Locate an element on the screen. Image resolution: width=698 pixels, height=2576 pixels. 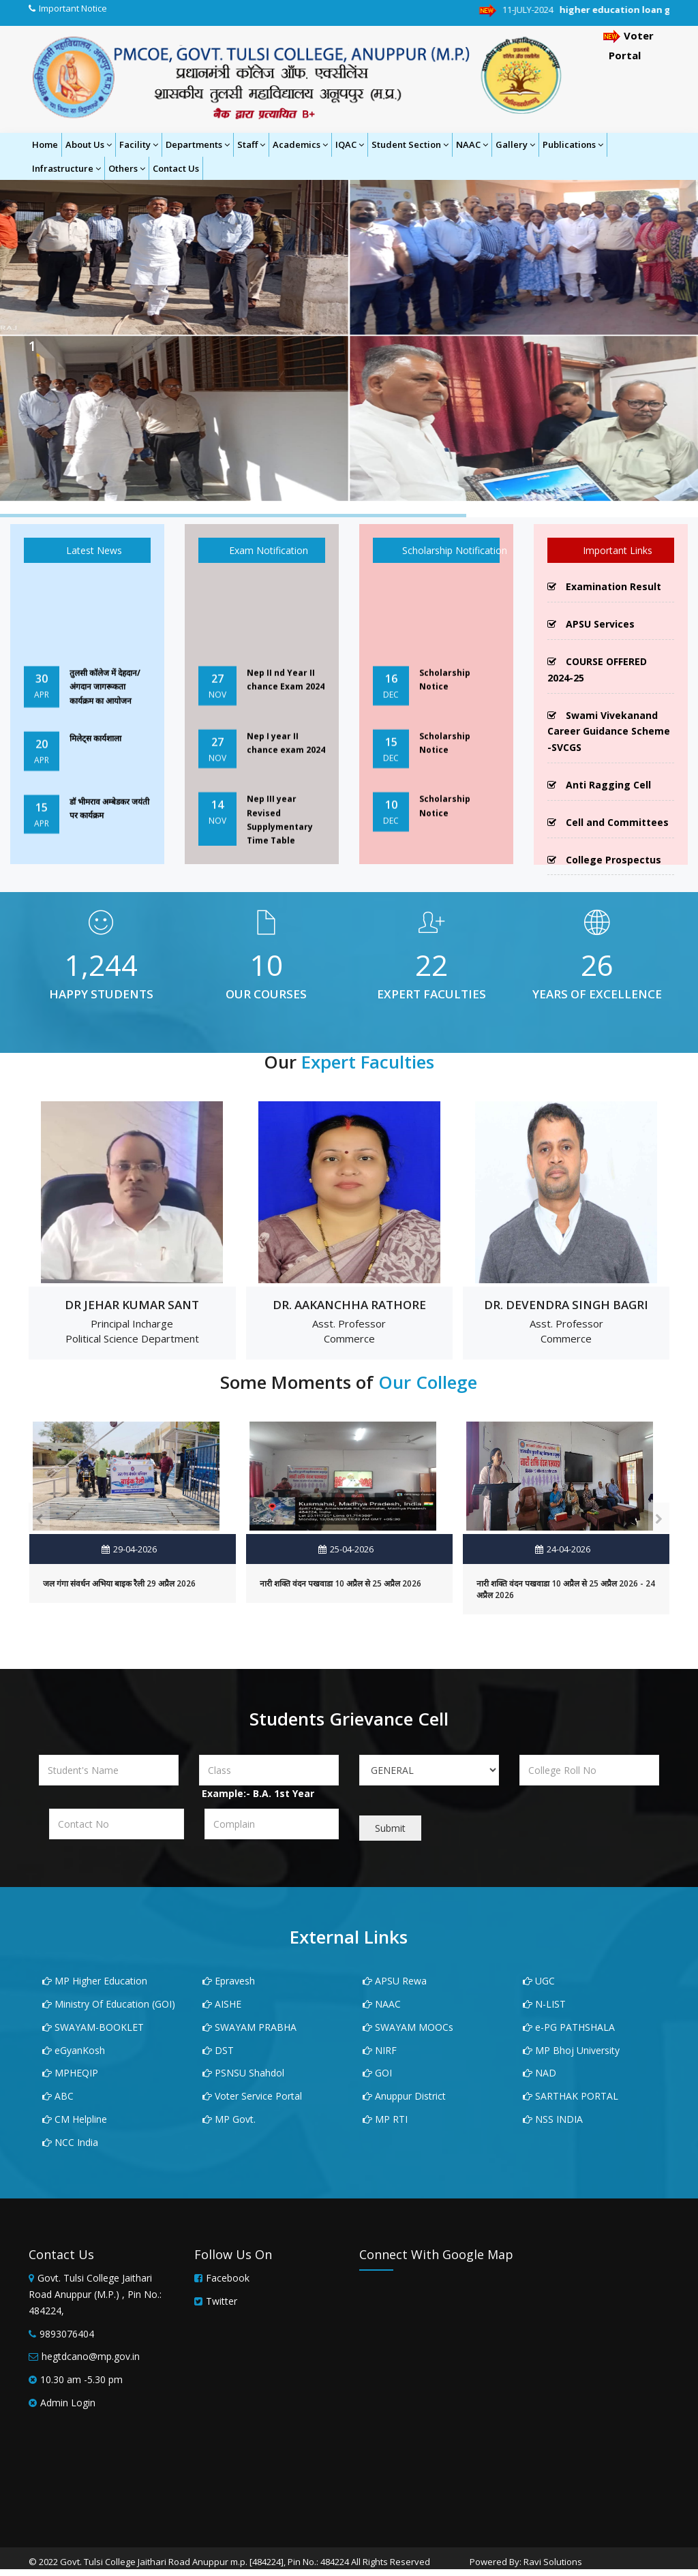
MP RTI is located at coordinates (385, 2119).